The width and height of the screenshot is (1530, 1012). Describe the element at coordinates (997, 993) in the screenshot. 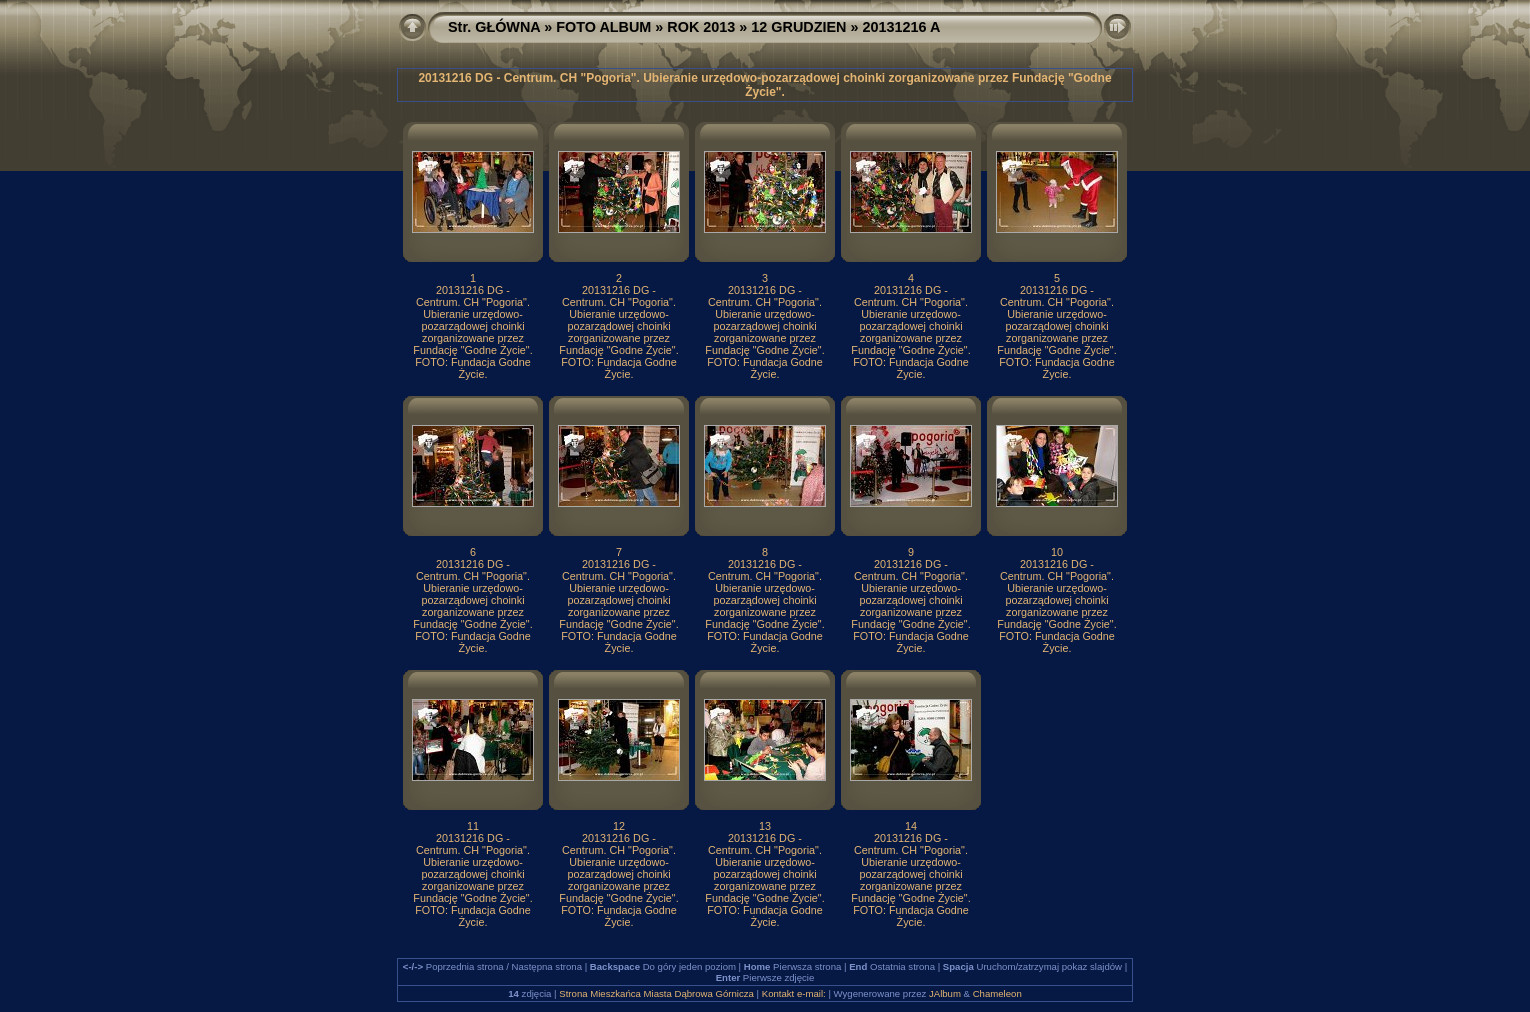

I see `Chameleon` at that location.